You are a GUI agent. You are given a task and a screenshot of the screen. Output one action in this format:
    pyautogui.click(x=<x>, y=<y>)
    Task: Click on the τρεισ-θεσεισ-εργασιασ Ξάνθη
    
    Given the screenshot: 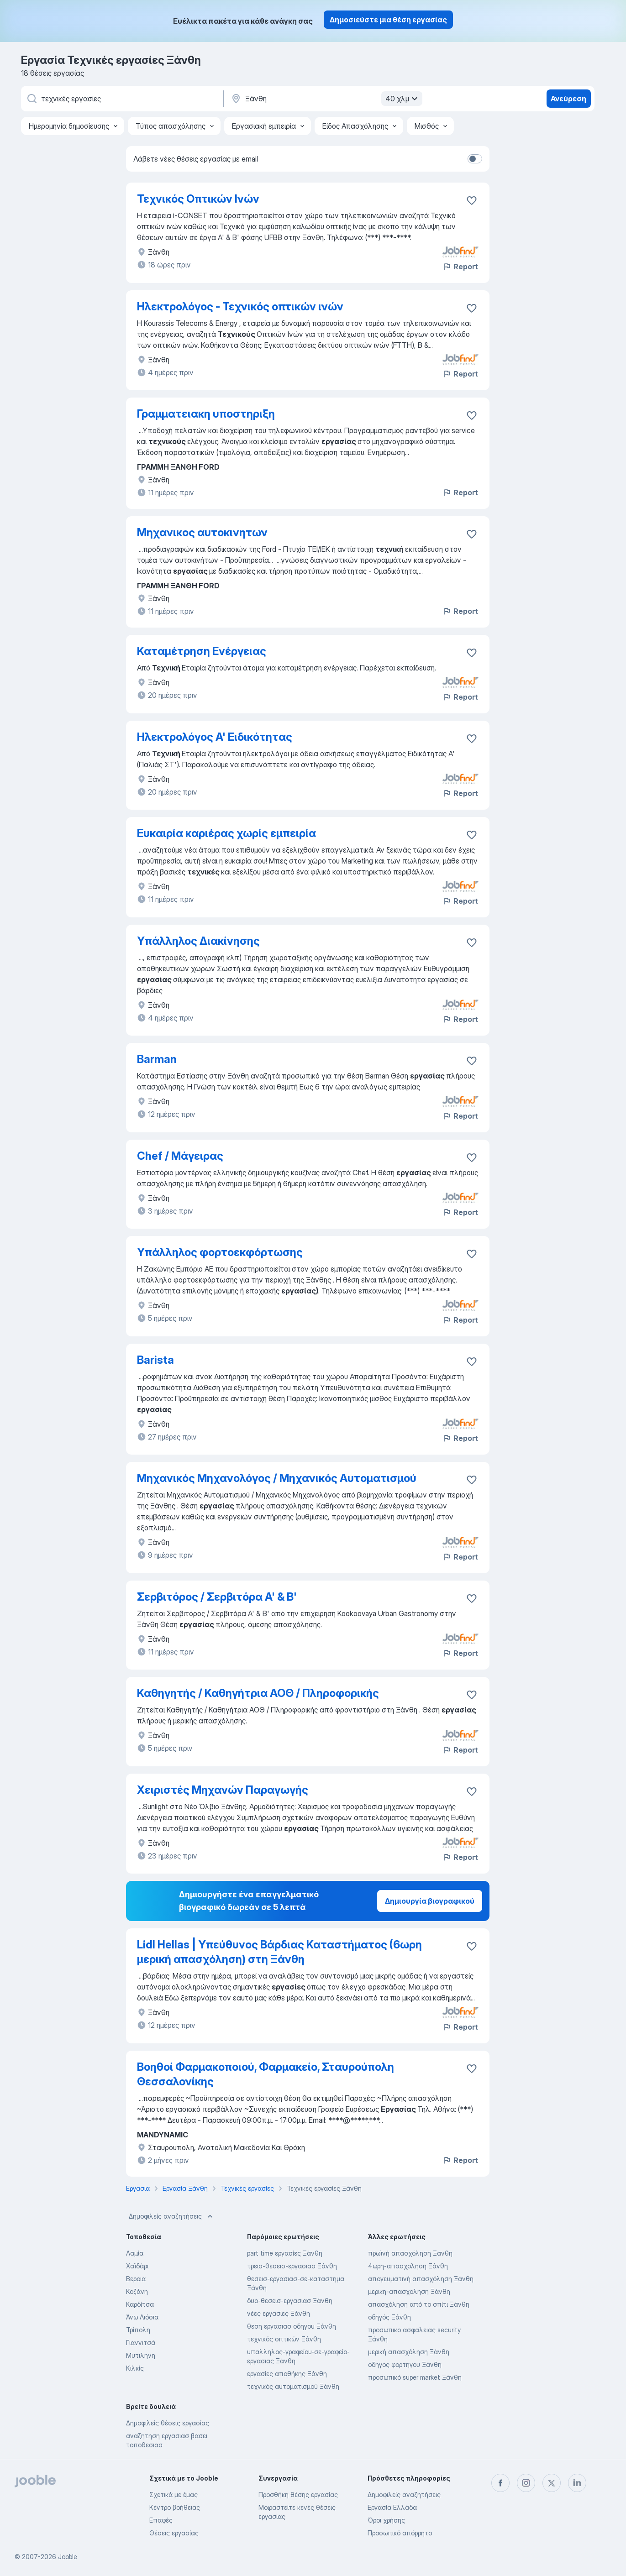 What is the action you would take?
    pyautogui.click(x=292, y=2266)
    